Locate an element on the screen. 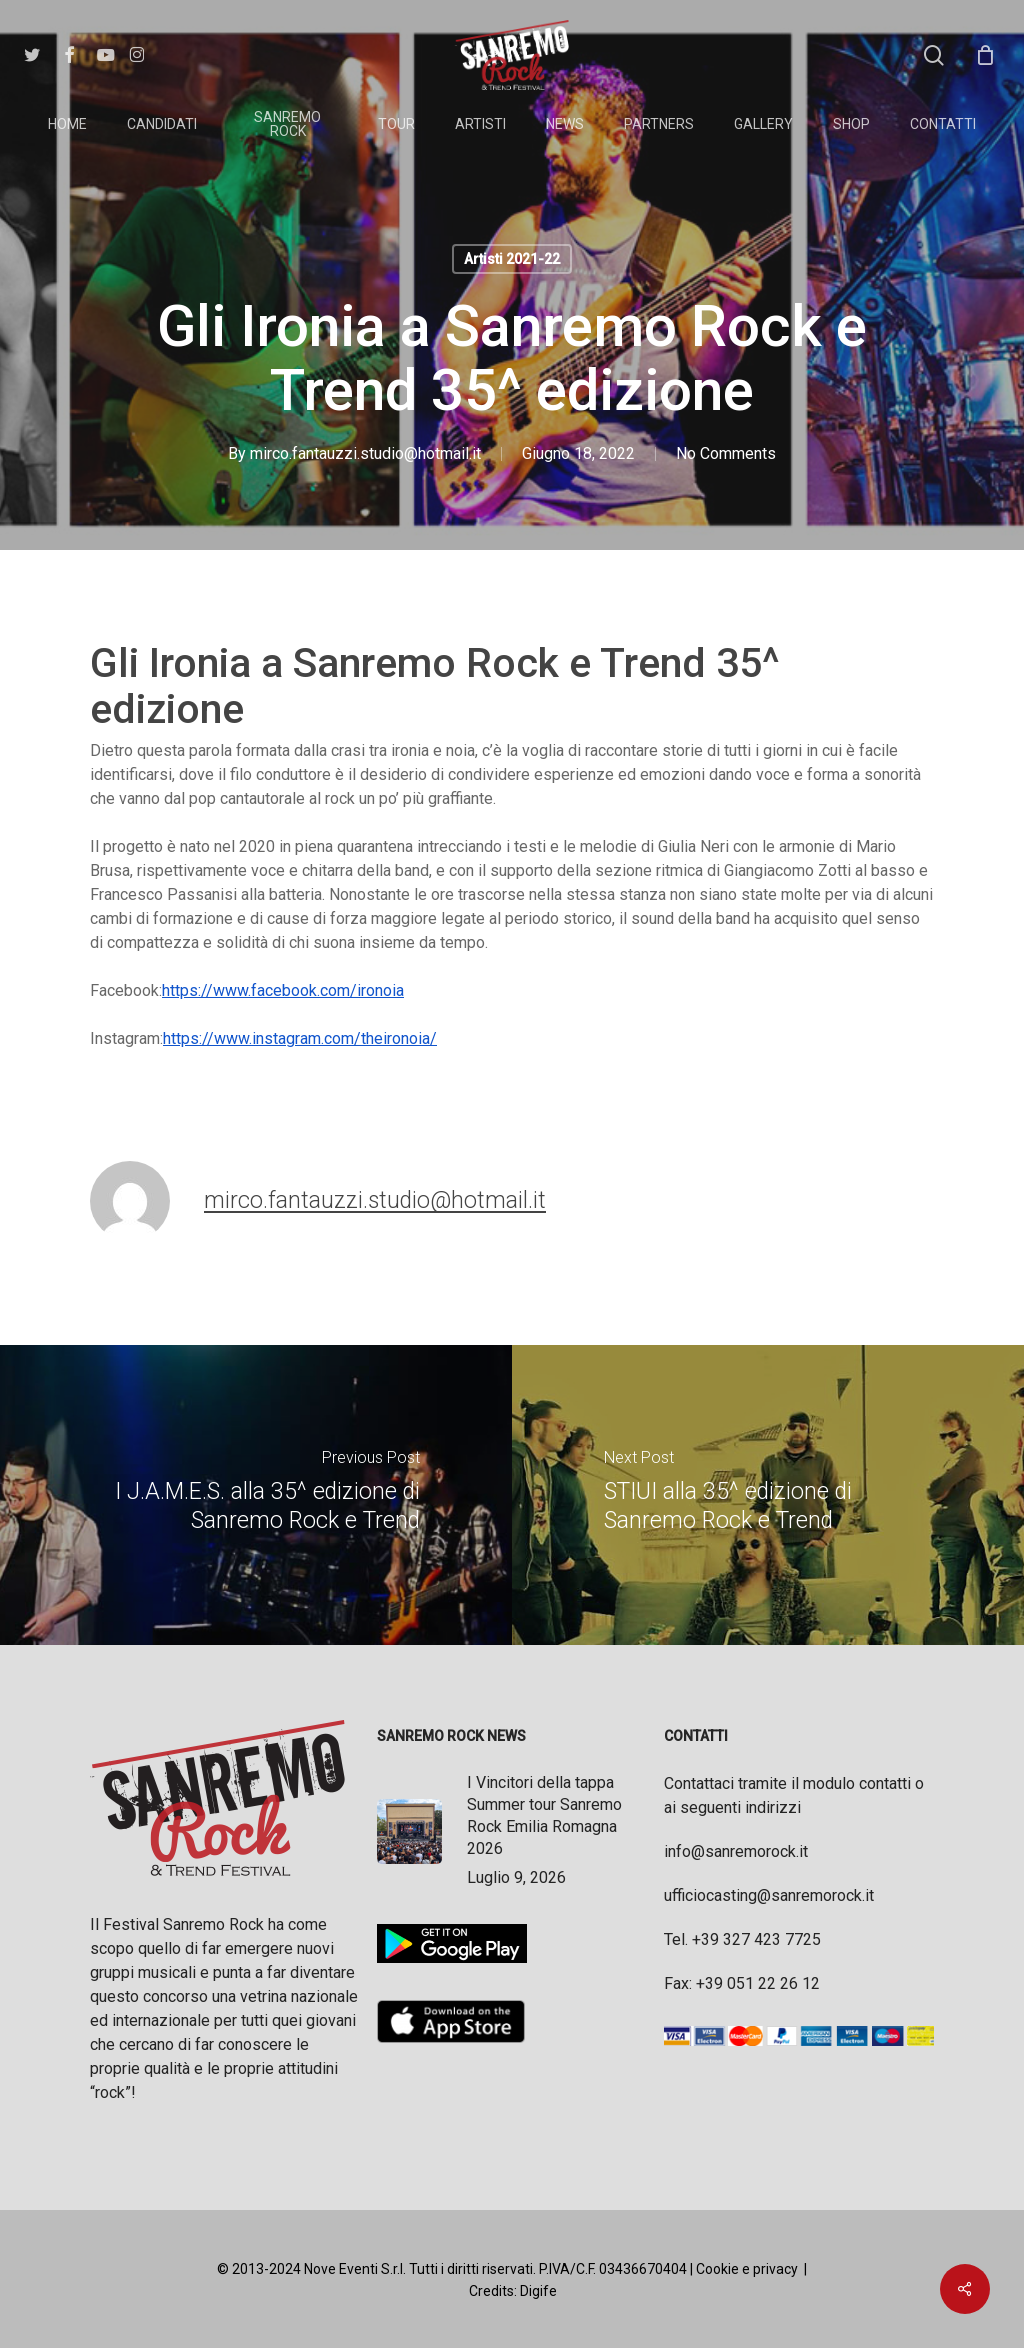 The image size is (1024, 2348). [STIUI alla 35^ edizione di Sanremo Rock e Trend] is located at coordinates (768, 1495).